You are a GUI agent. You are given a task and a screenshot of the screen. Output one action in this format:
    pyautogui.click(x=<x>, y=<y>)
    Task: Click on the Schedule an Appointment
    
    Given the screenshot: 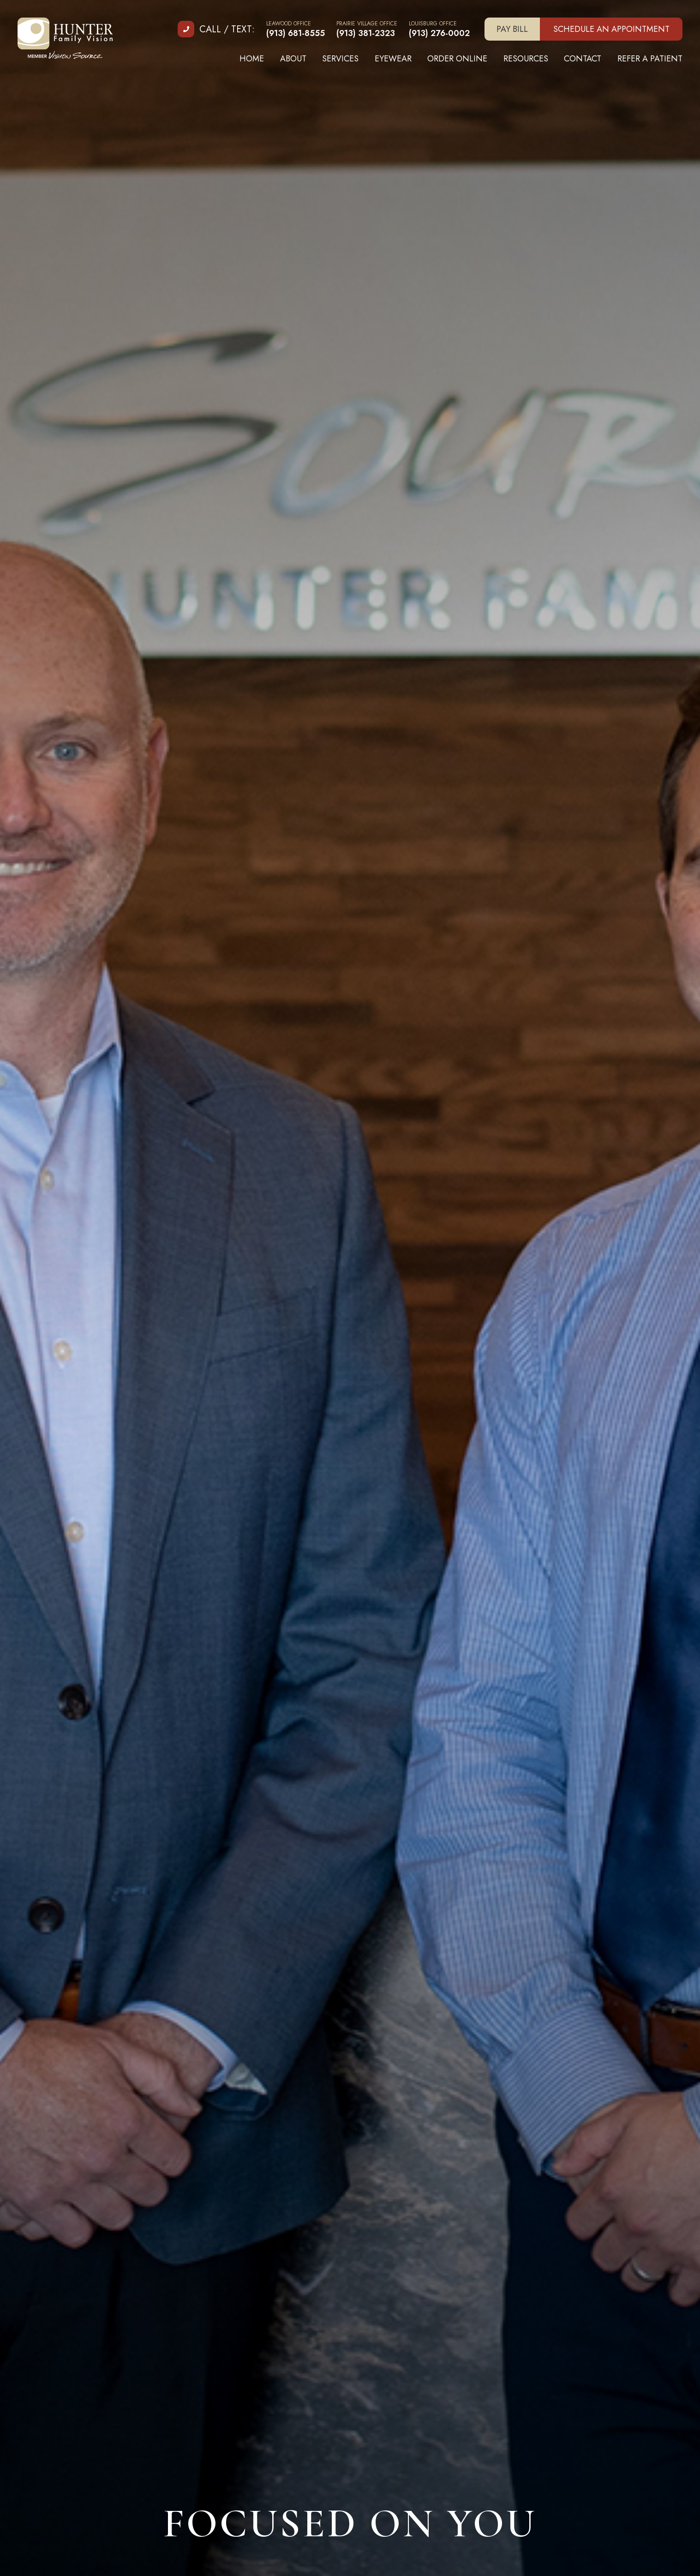 What is the action you would take?
    pyautogui.click(x=611, y=29)
    